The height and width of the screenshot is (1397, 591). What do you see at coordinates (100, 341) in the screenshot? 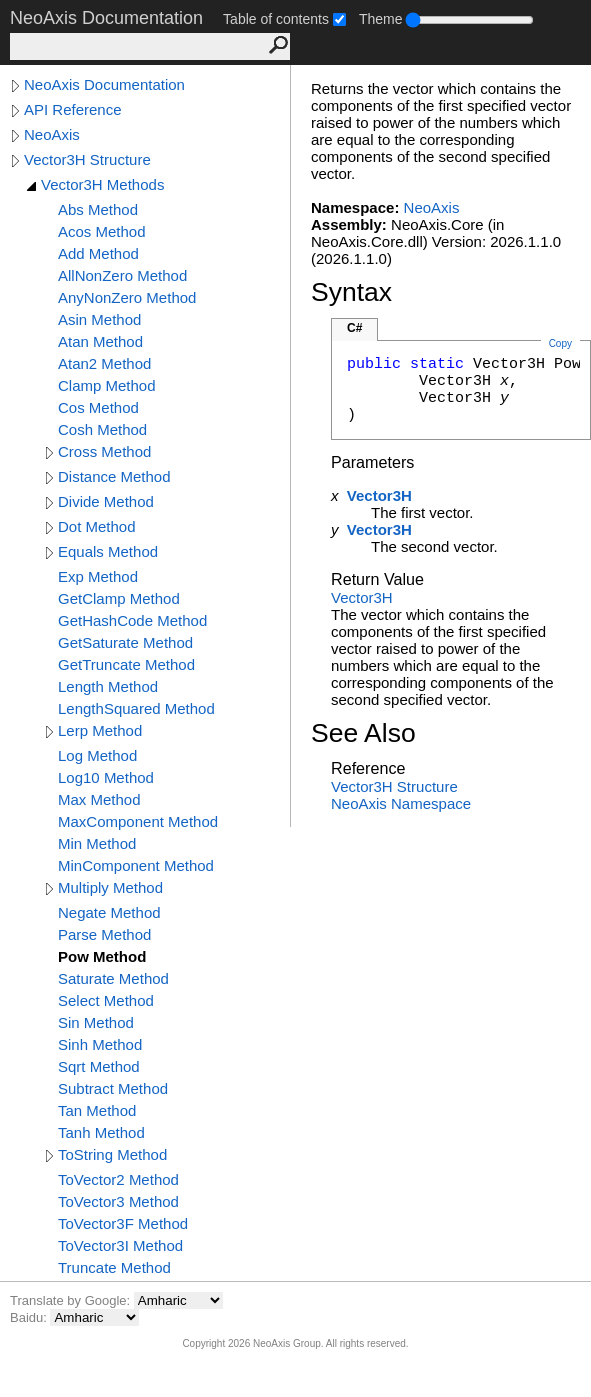
I see `Atan Method` at bounding box center [100, 341].